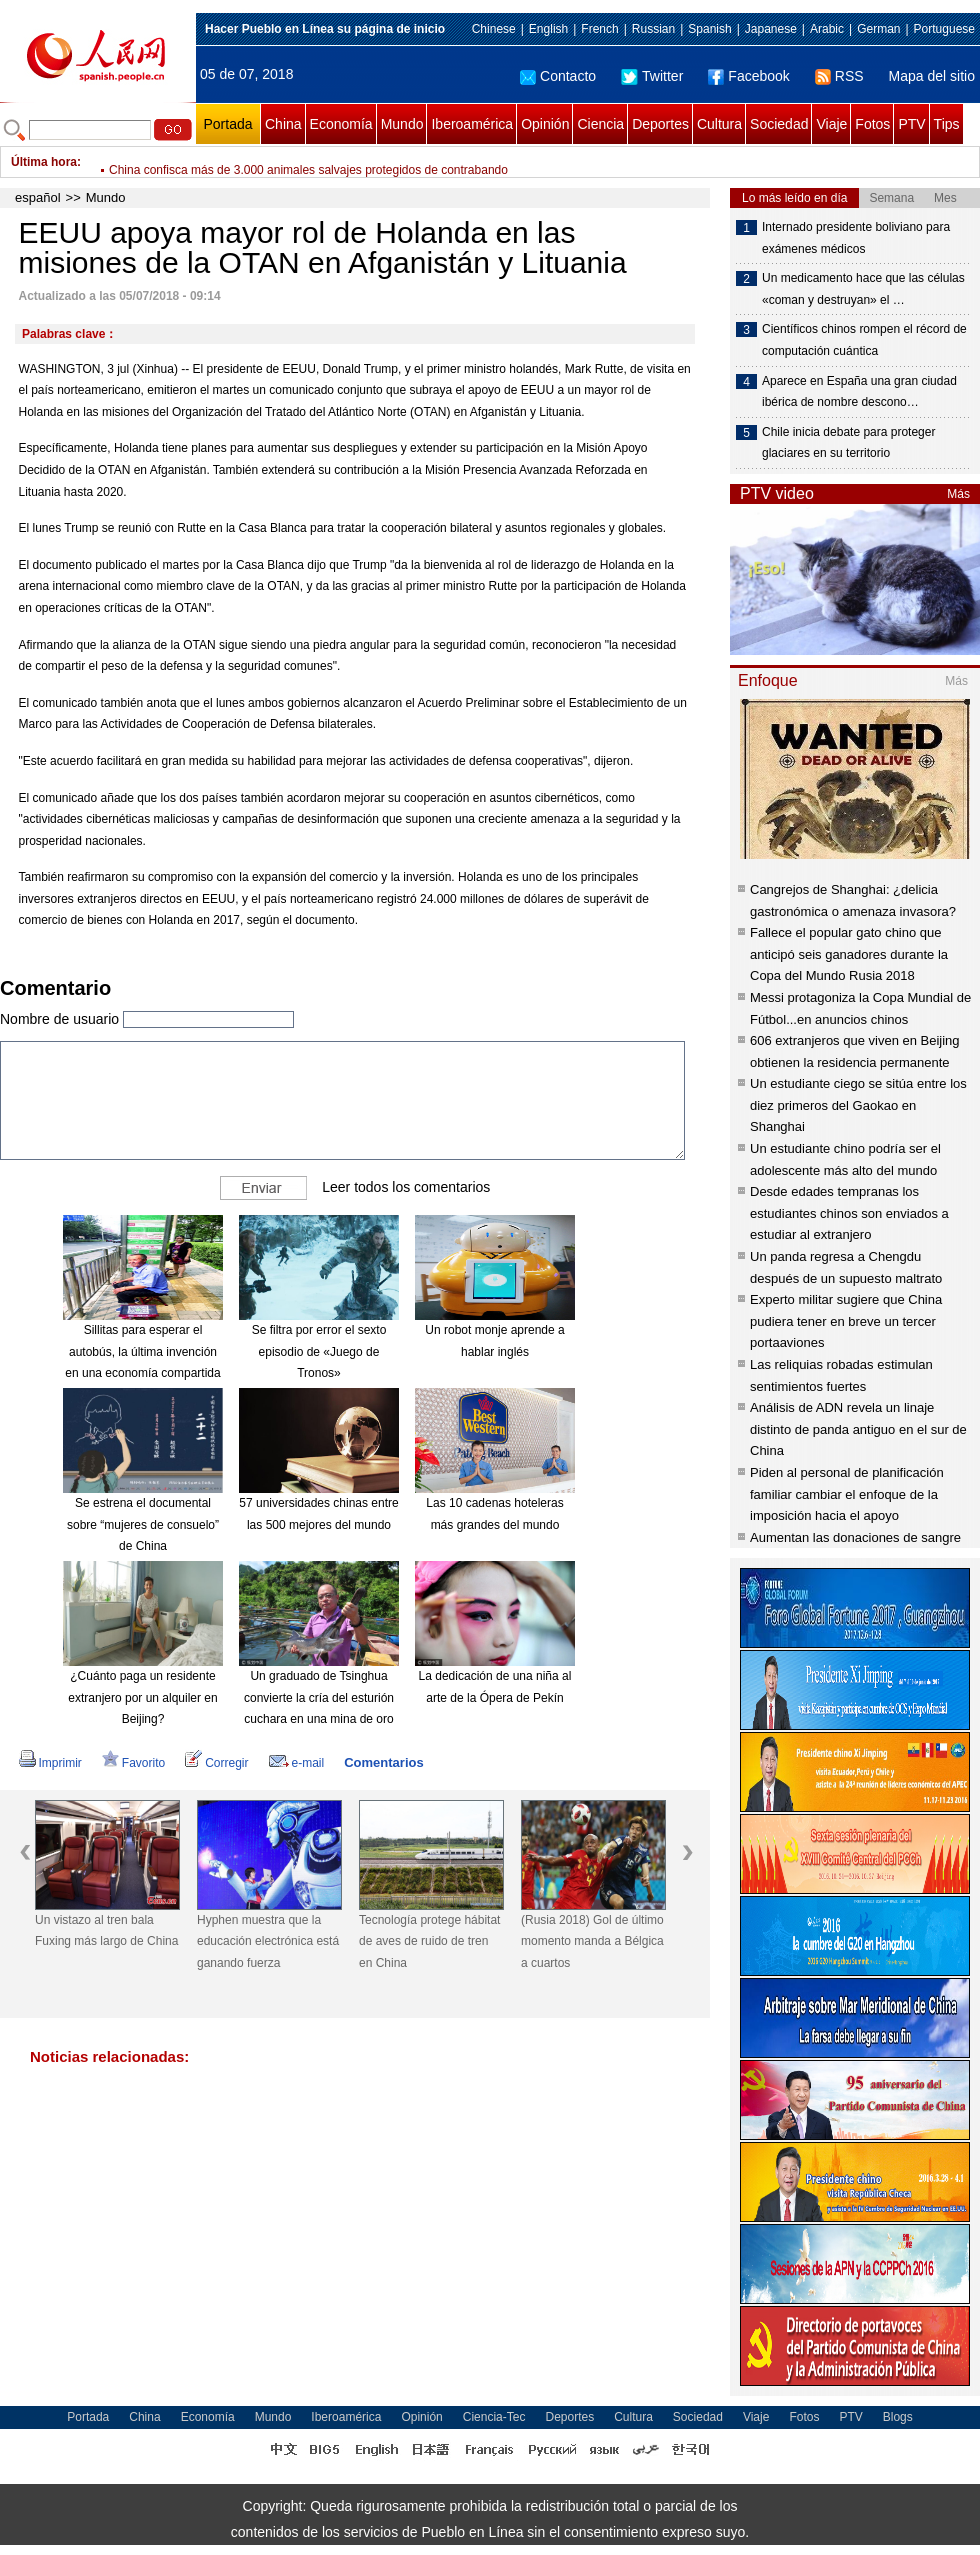  I want to click on Internado presidente boliviano para exámenes médicos, so click(856, 238).